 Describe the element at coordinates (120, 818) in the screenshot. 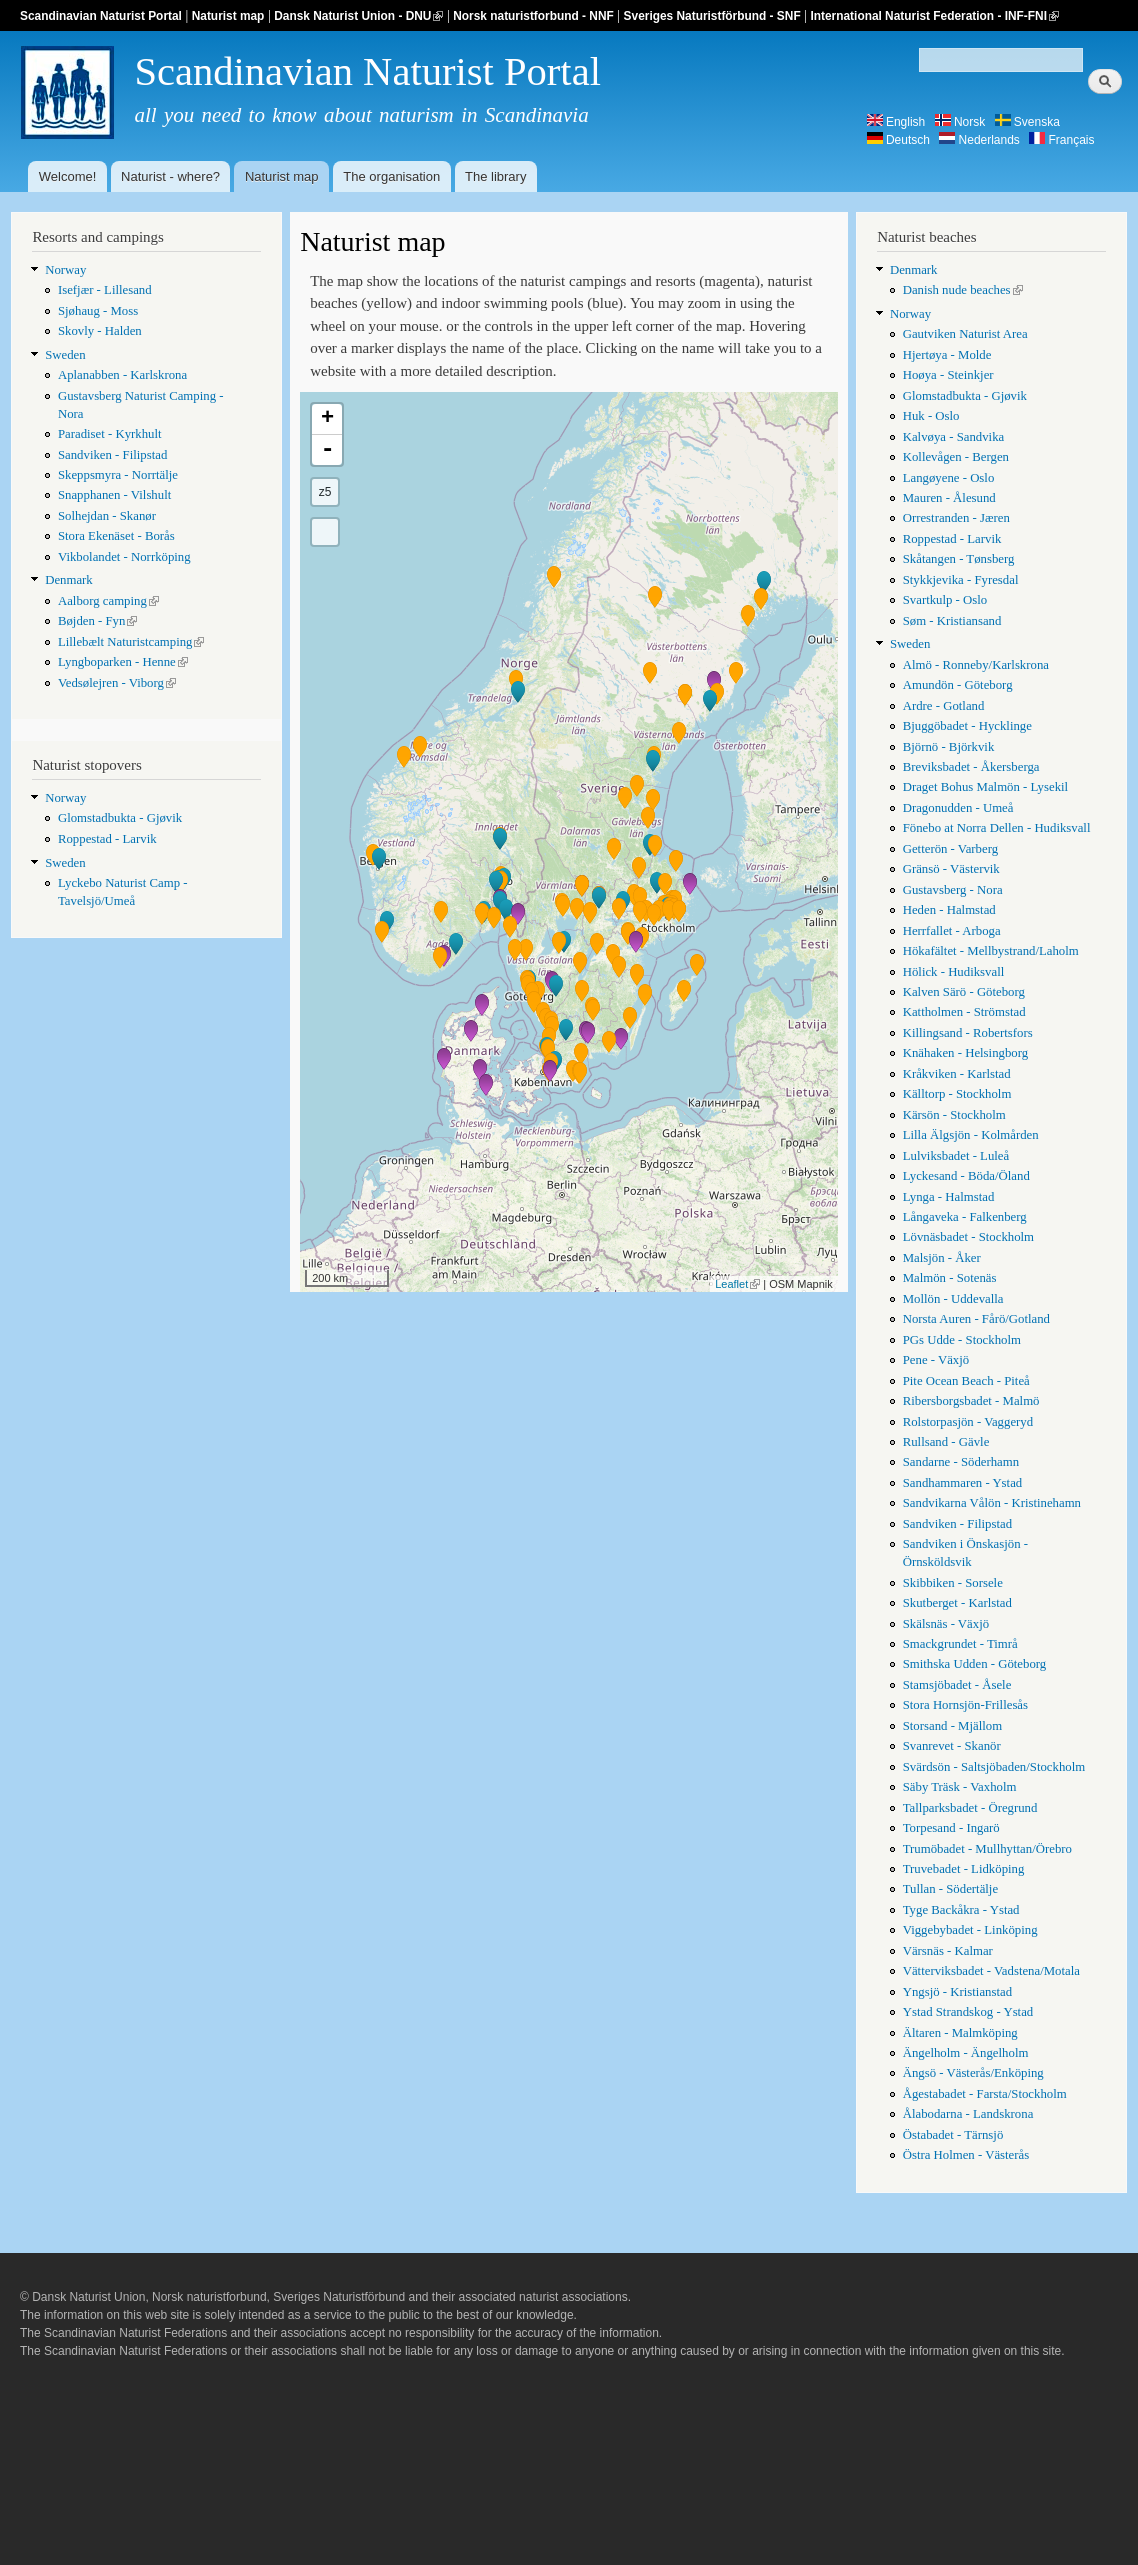

I see `Glomstadbukta - Gjøvik` at that location.